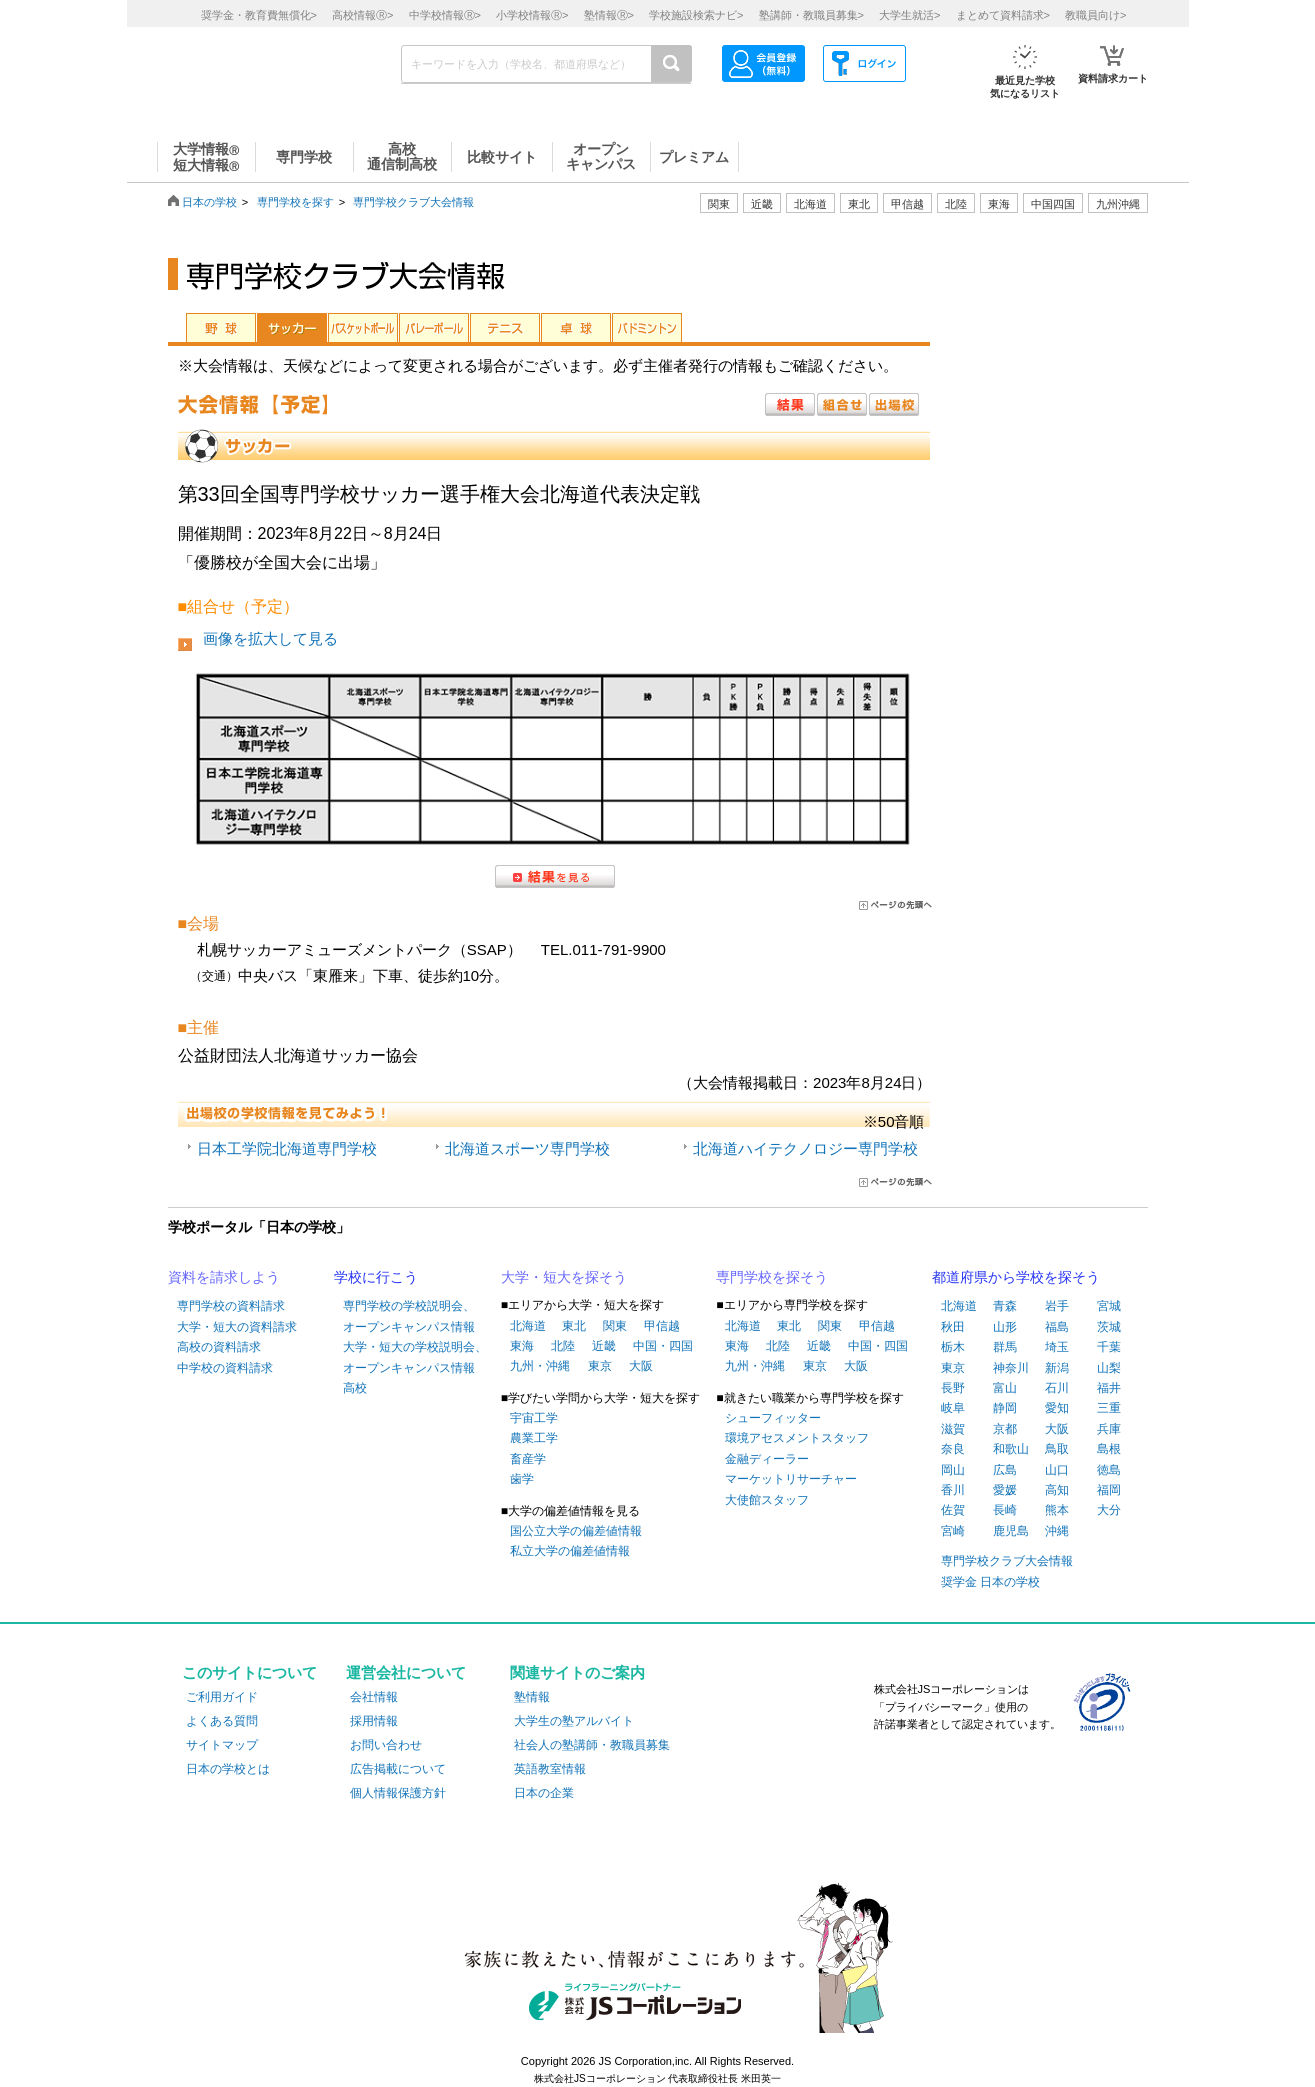 This screenshot has height=2087, width=1315. What do you see at coordinates (1057, 1408) in the screenshot?
I see `愛知` at bounding box center [1057, 1408].